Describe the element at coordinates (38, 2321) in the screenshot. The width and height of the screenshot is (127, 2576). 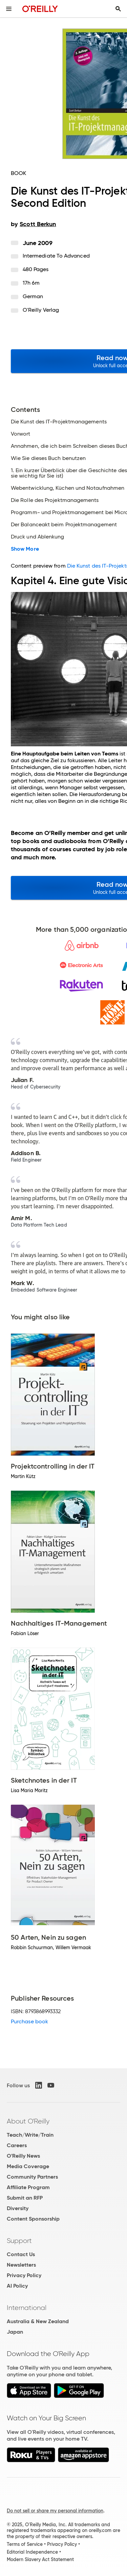
I see `Australia & New Zealand` at that location.